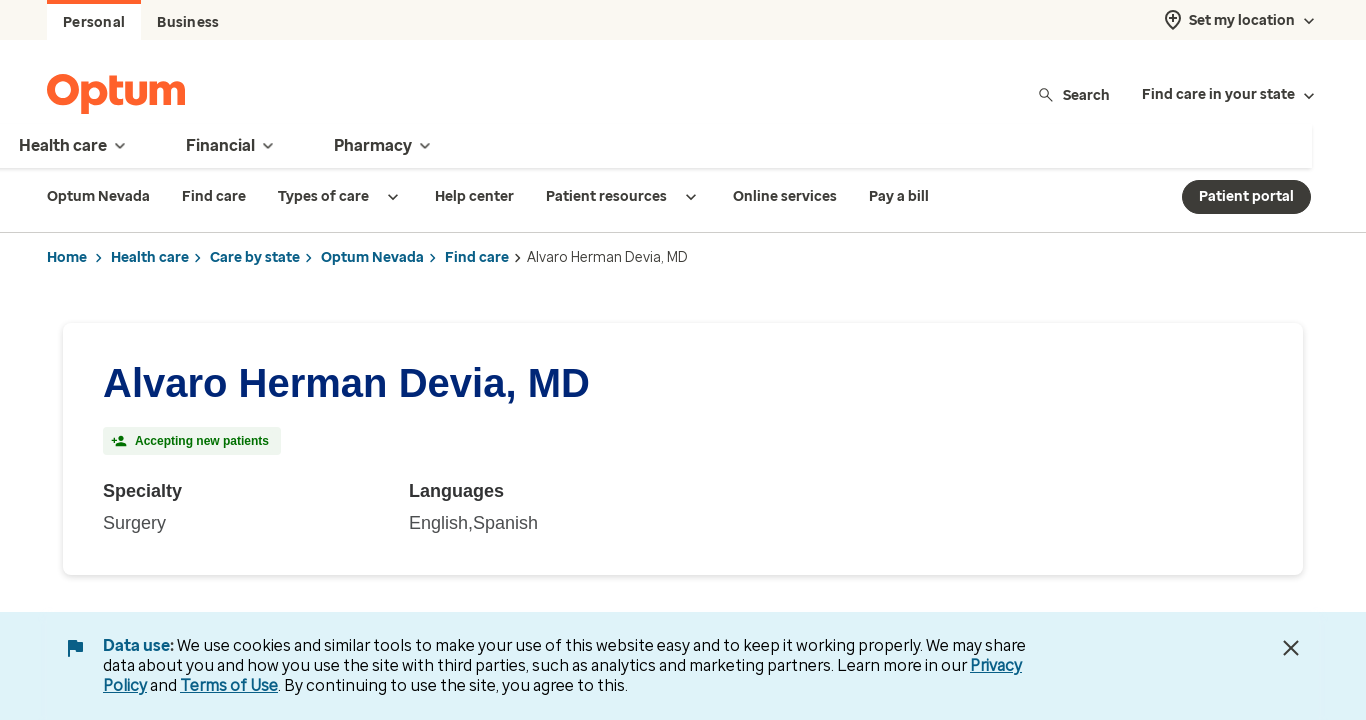 The width and height of the screenshot is (1366, 720). Describe the element at coordinates (1073, 94) in the screenshot. I see `Search` at that location.